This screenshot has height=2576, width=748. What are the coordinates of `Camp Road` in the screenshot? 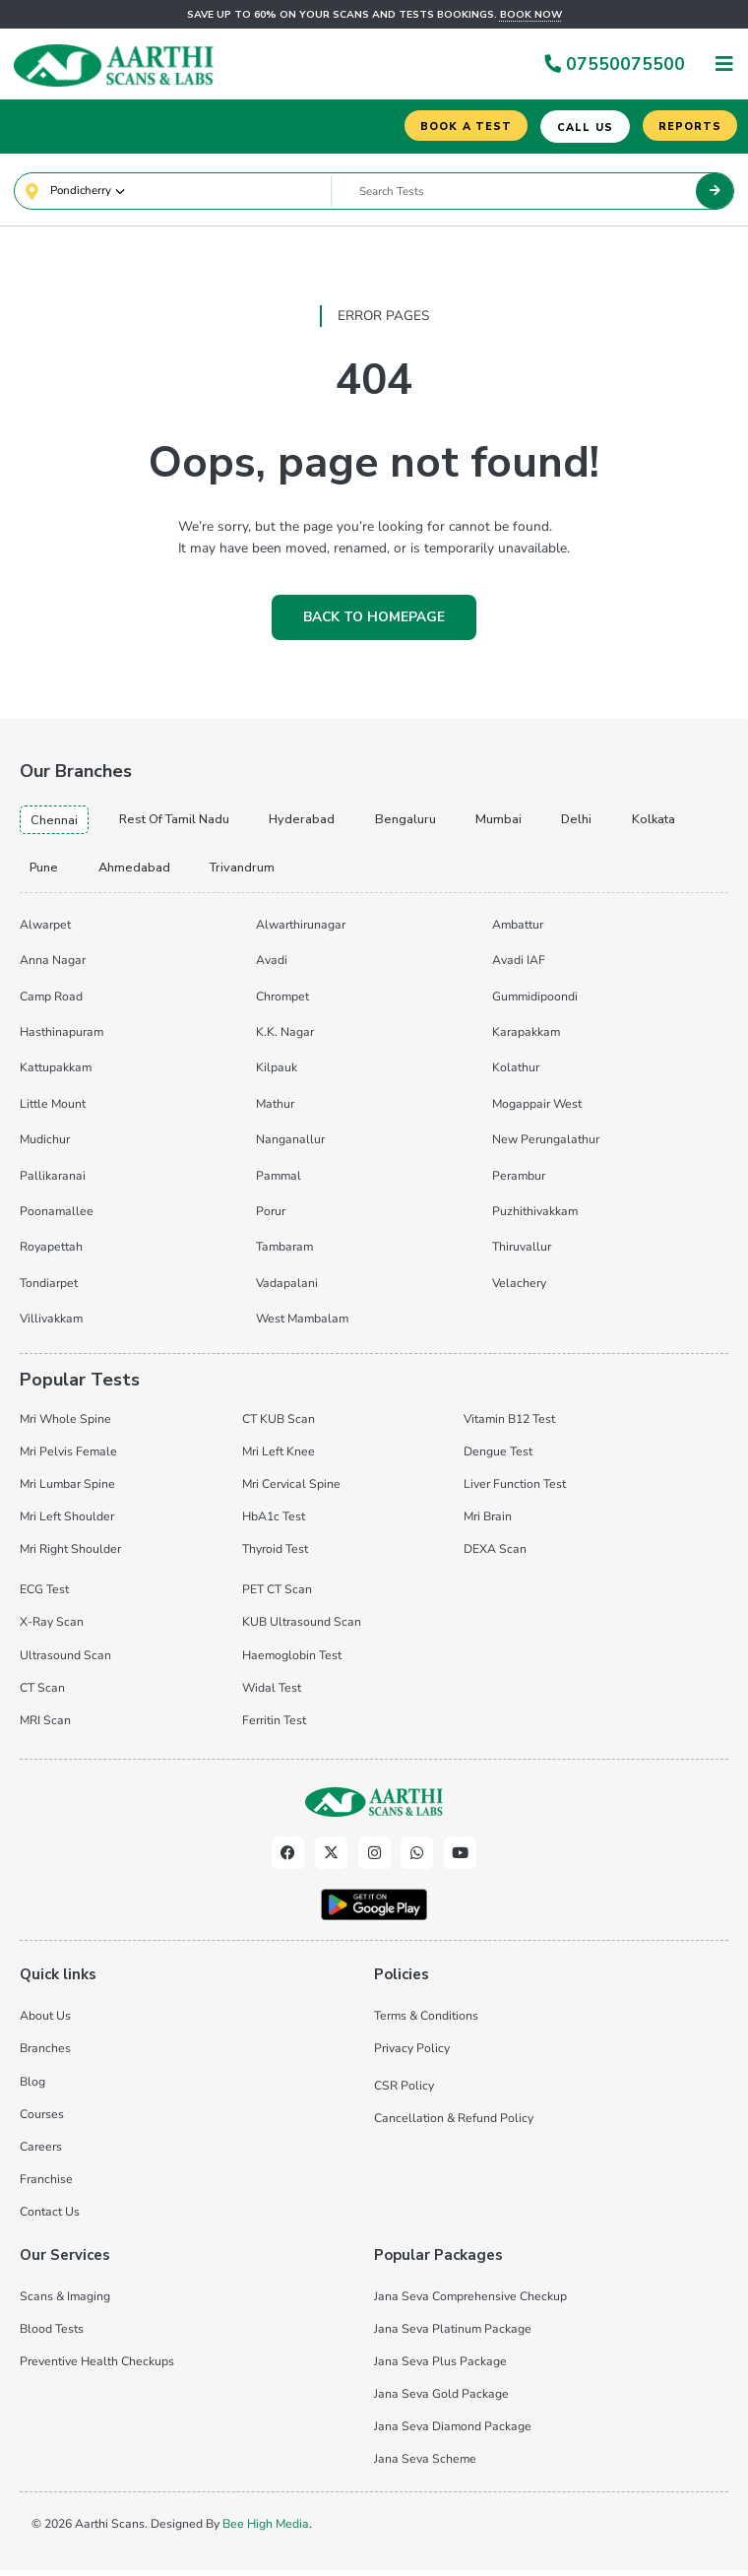 It's located at (51, 1002).